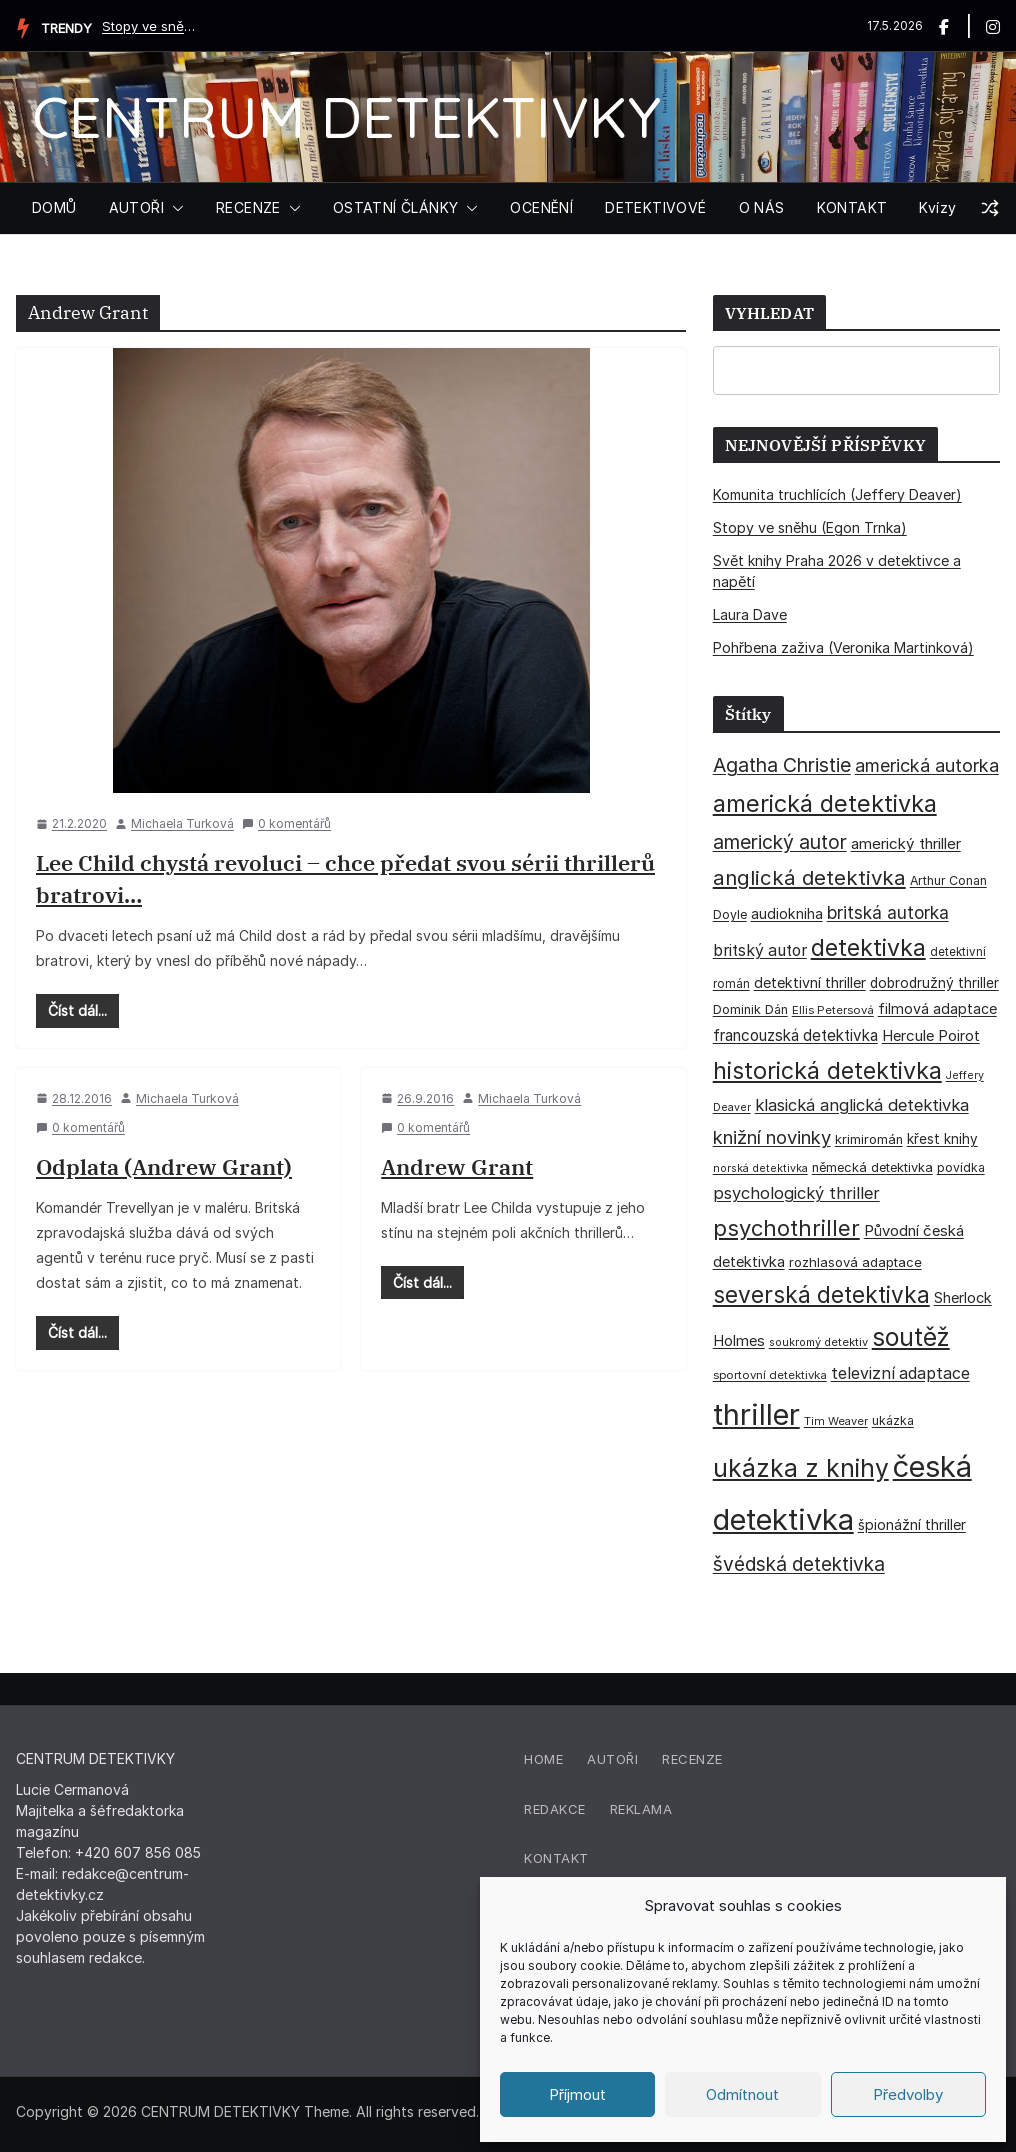 The image size is (1016, 2152). I want to click on thriller [thriller (386 položek)], so click(756, 1414).